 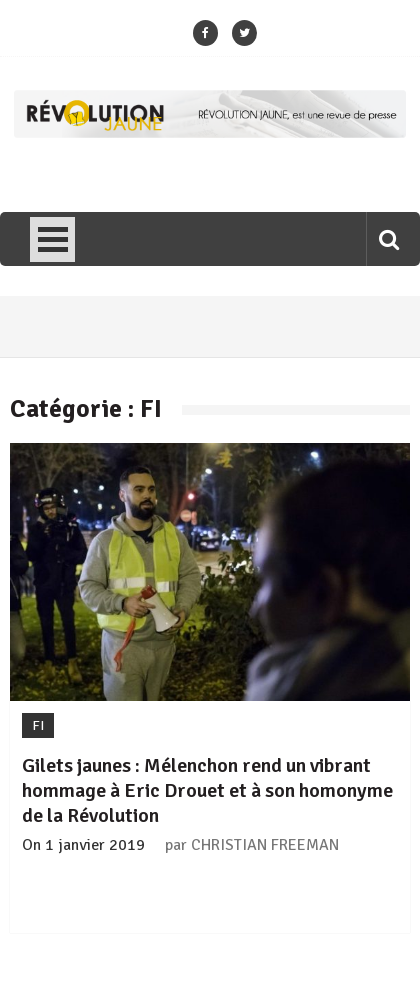 What do you see at coordinates (38, 725) in the screenshot?
I see `FI` at bounding box center [38, 725].